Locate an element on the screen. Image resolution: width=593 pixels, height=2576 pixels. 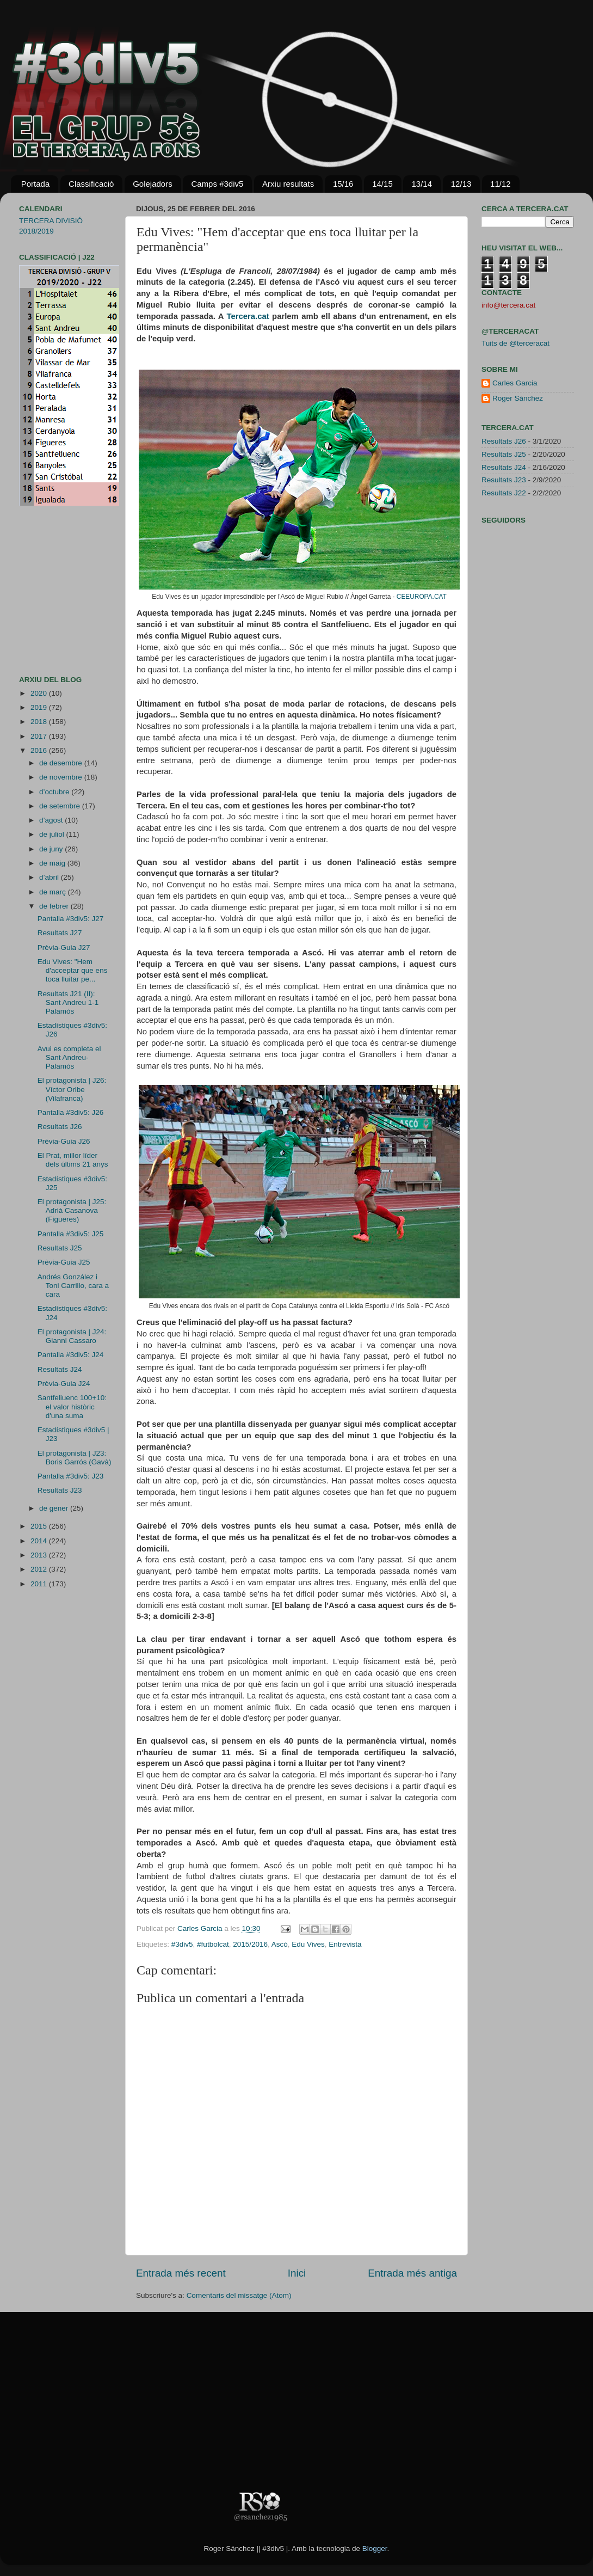
[Advertisement] is located at coordinates (51, 590).